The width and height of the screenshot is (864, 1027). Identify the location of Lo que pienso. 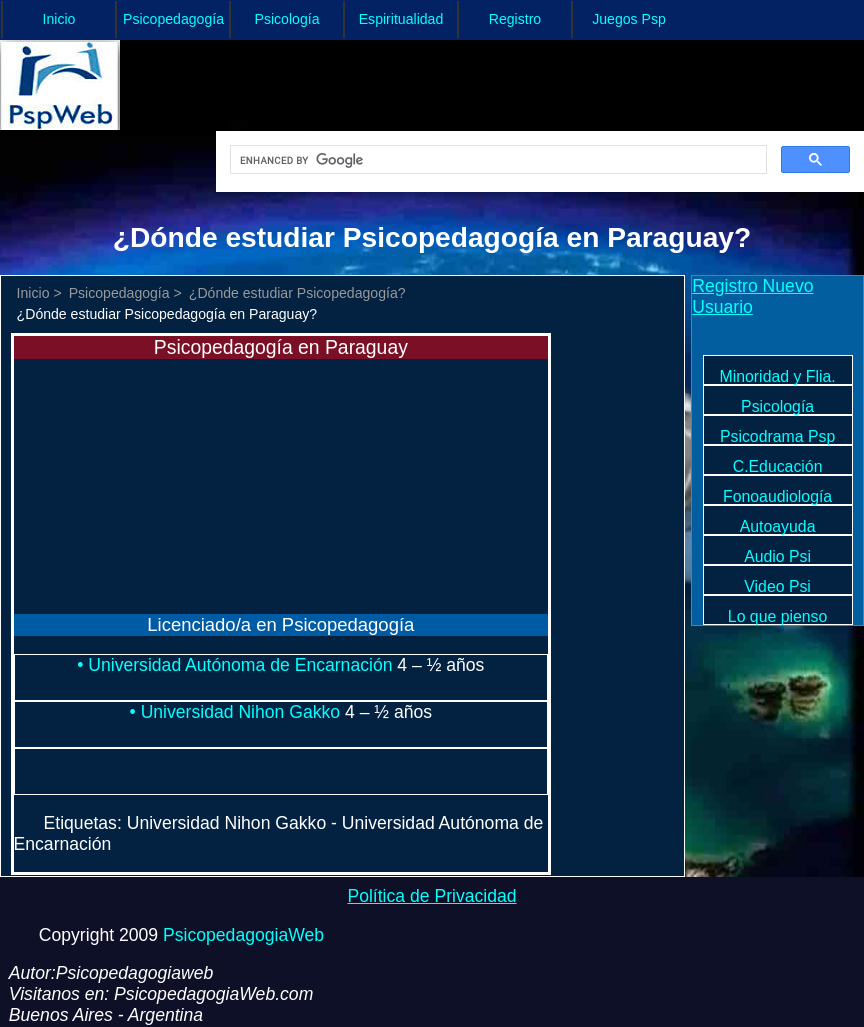
(777, 616).